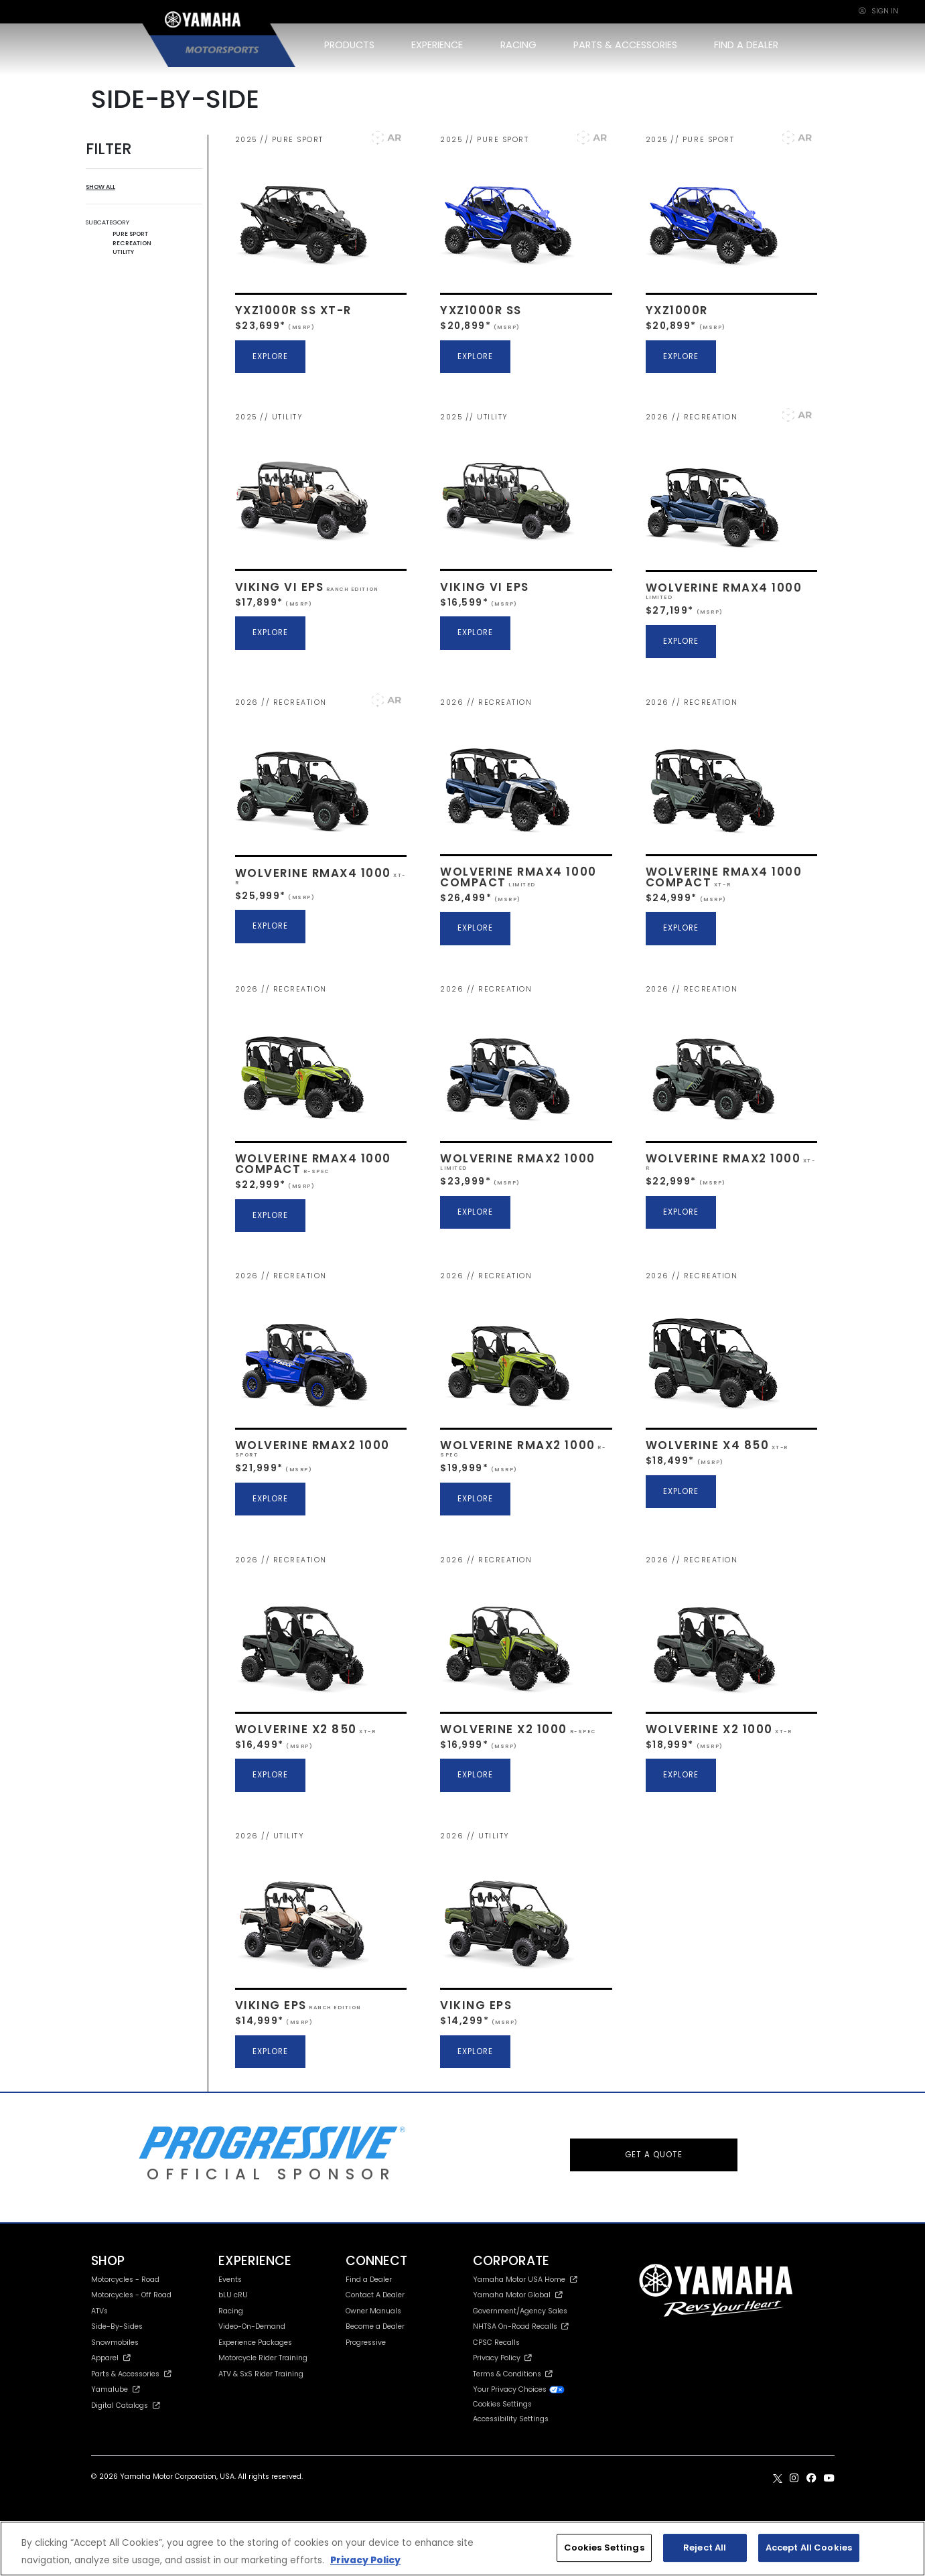  What do you see at coordinates (704, 2547) in the screenshot?
I see `Reject All` at bounding box center [704, 2547].